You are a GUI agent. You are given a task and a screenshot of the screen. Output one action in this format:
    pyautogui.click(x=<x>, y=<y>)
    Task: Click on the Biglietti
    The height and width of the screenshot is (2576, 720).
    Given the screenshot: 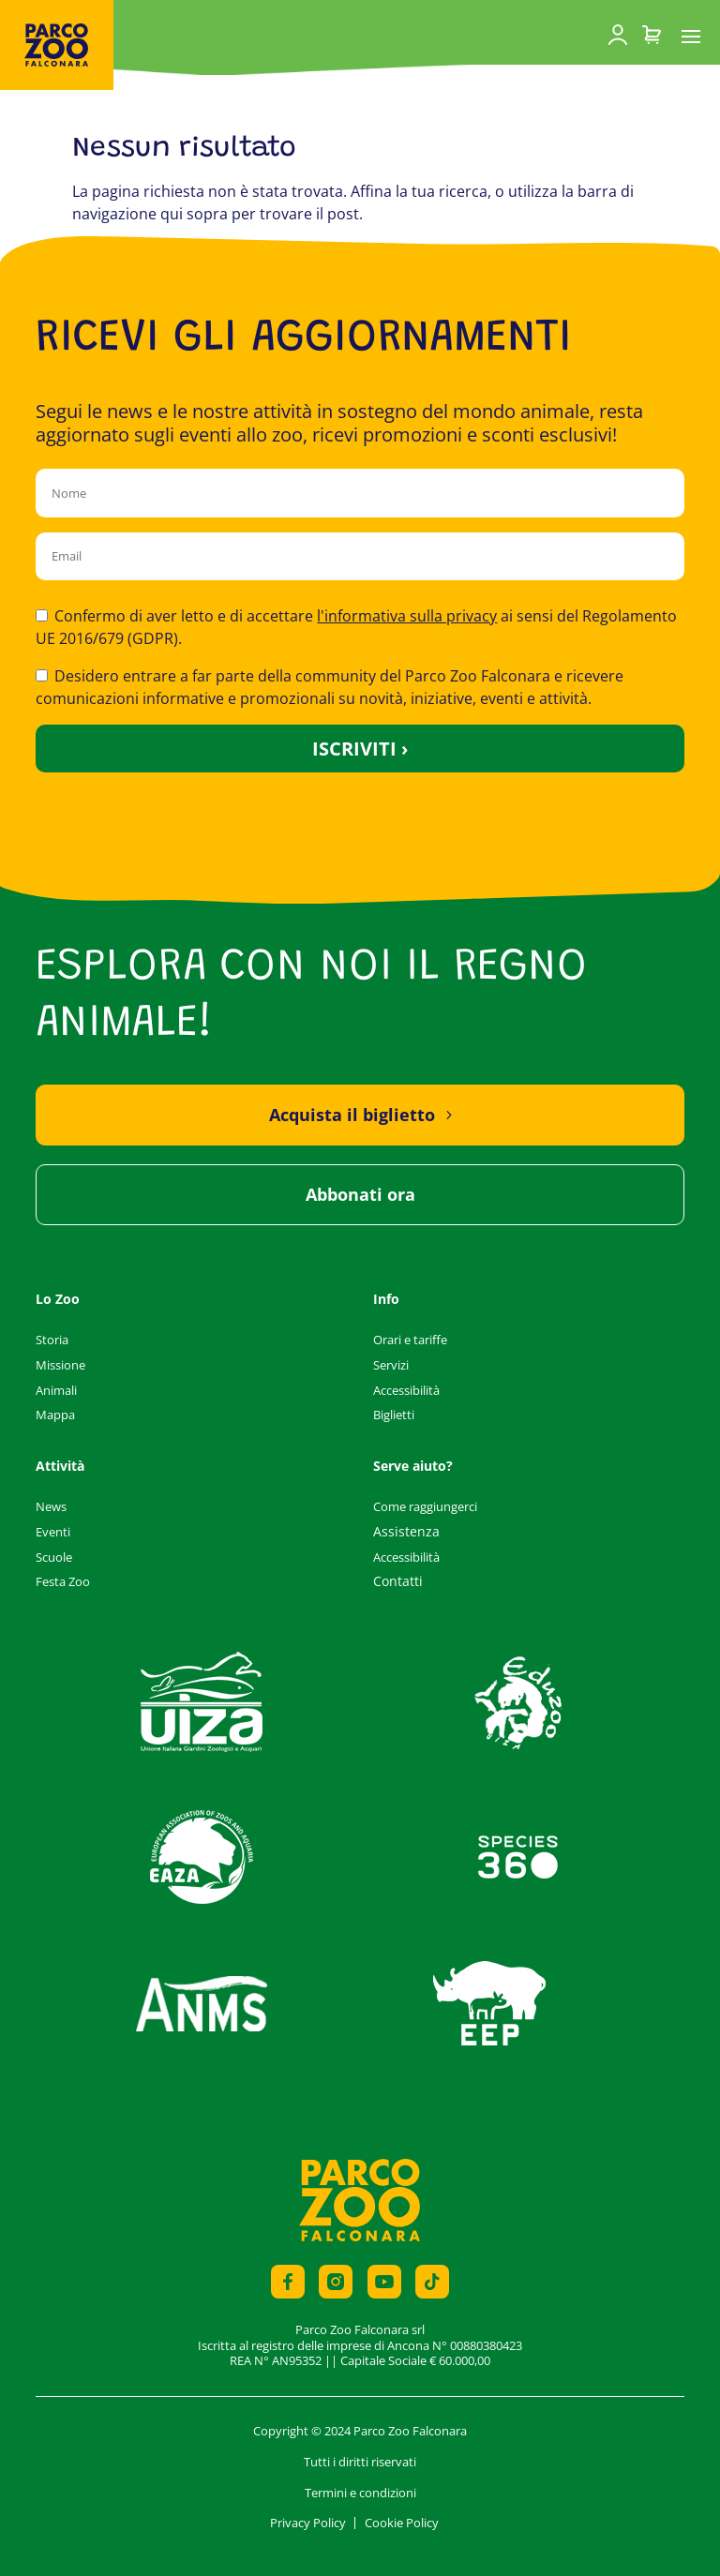 What is the action you would take?
    pyautogui.click(x=393, y=1414)
    